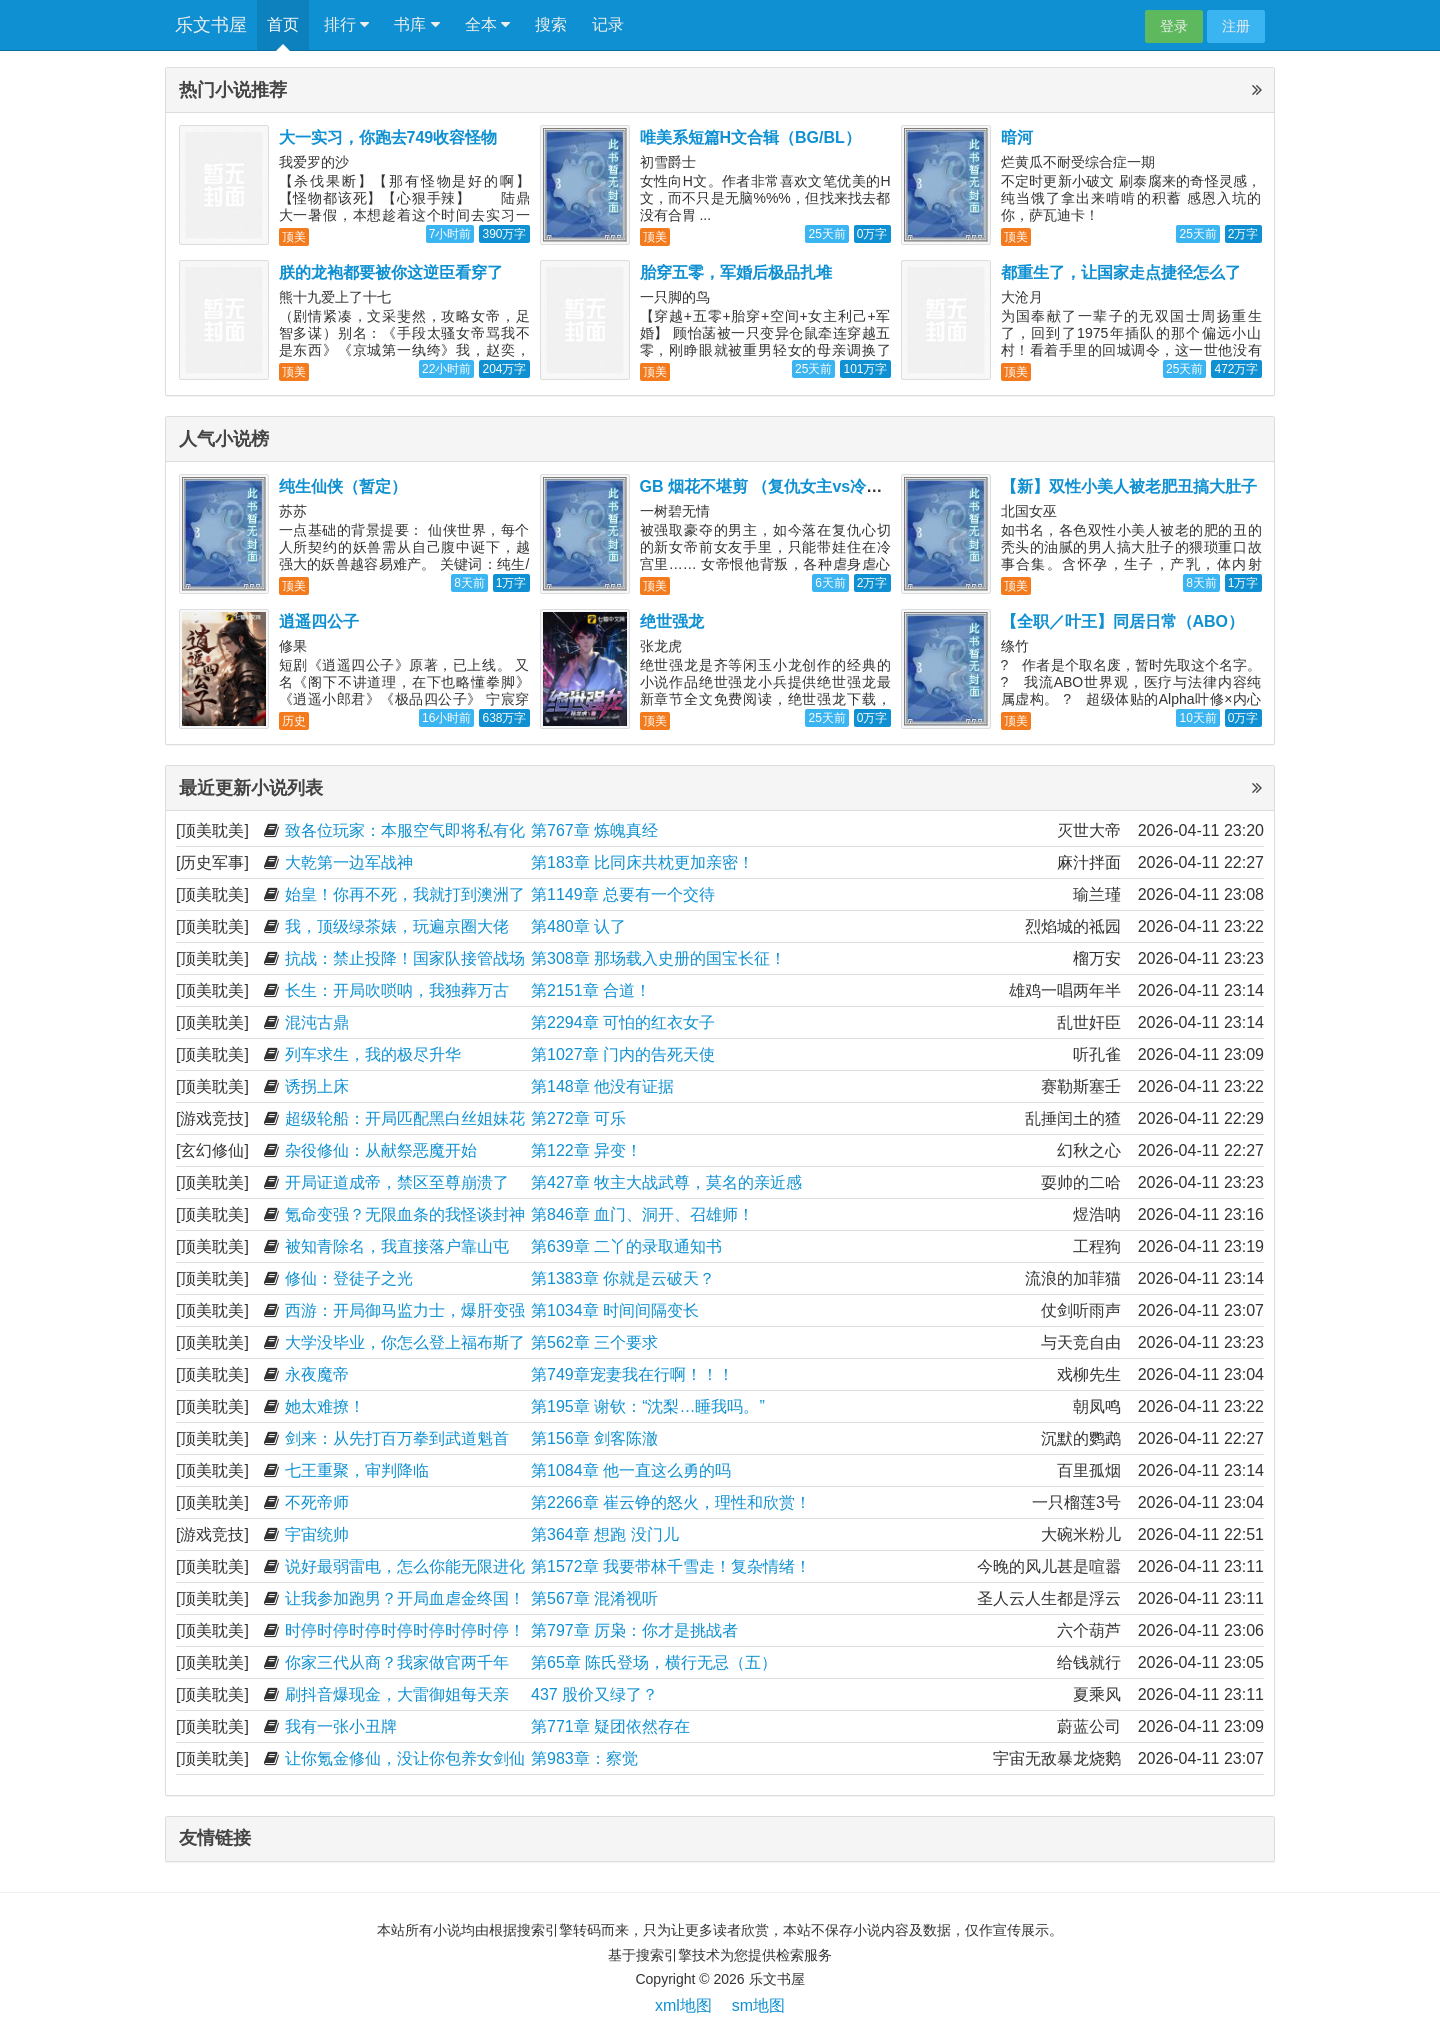 The height and width of the screenshot is (2035, 1440). Describe the element at coordinates (631, 1470) in the screenshot. I see `第1084章 他一直这么勇的吗` at that location.